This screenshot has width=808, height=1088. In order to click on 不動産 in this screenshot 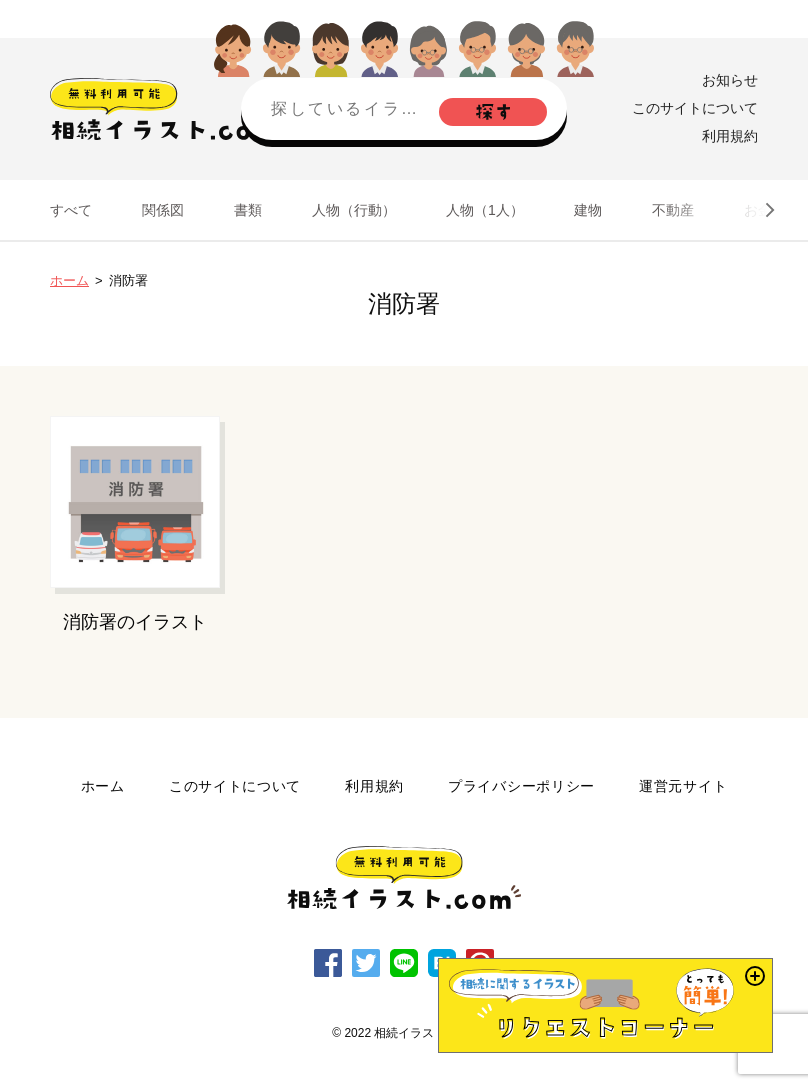, I will do `click(673, 210)`.